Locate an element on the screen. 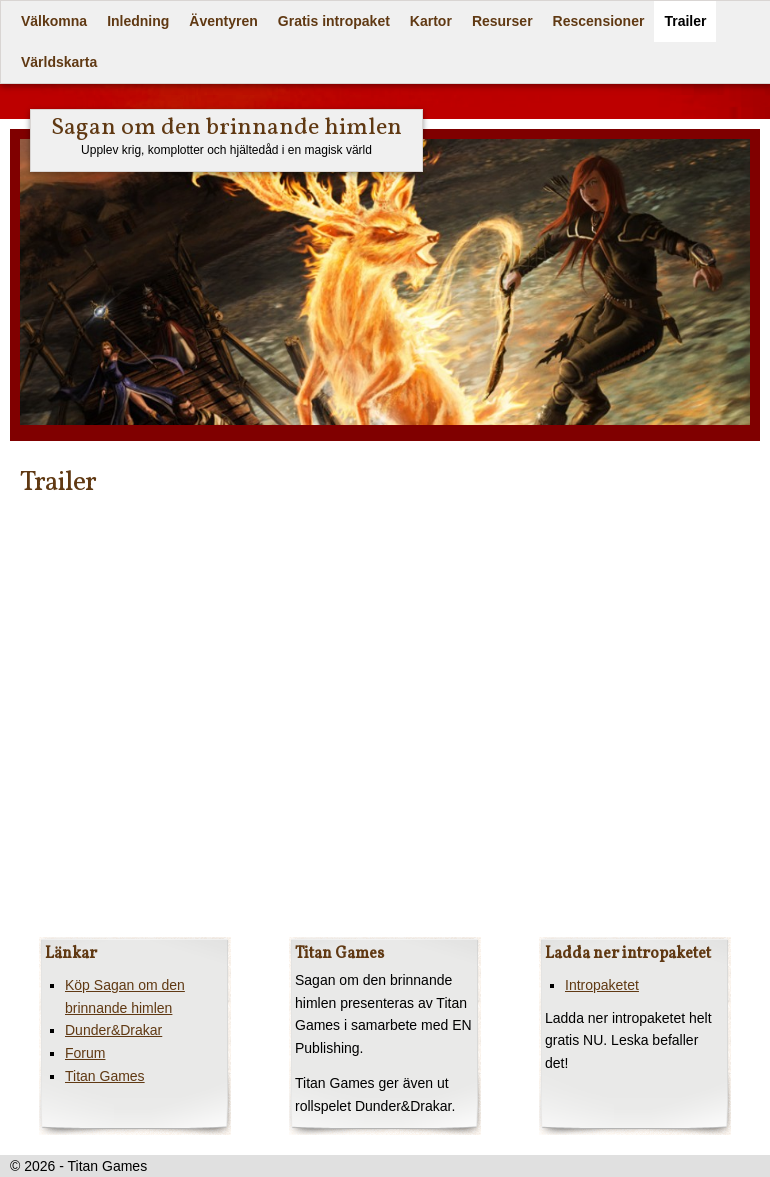 The image size is (770, 1177). Rescensioner is located at coordinates (599, 21).